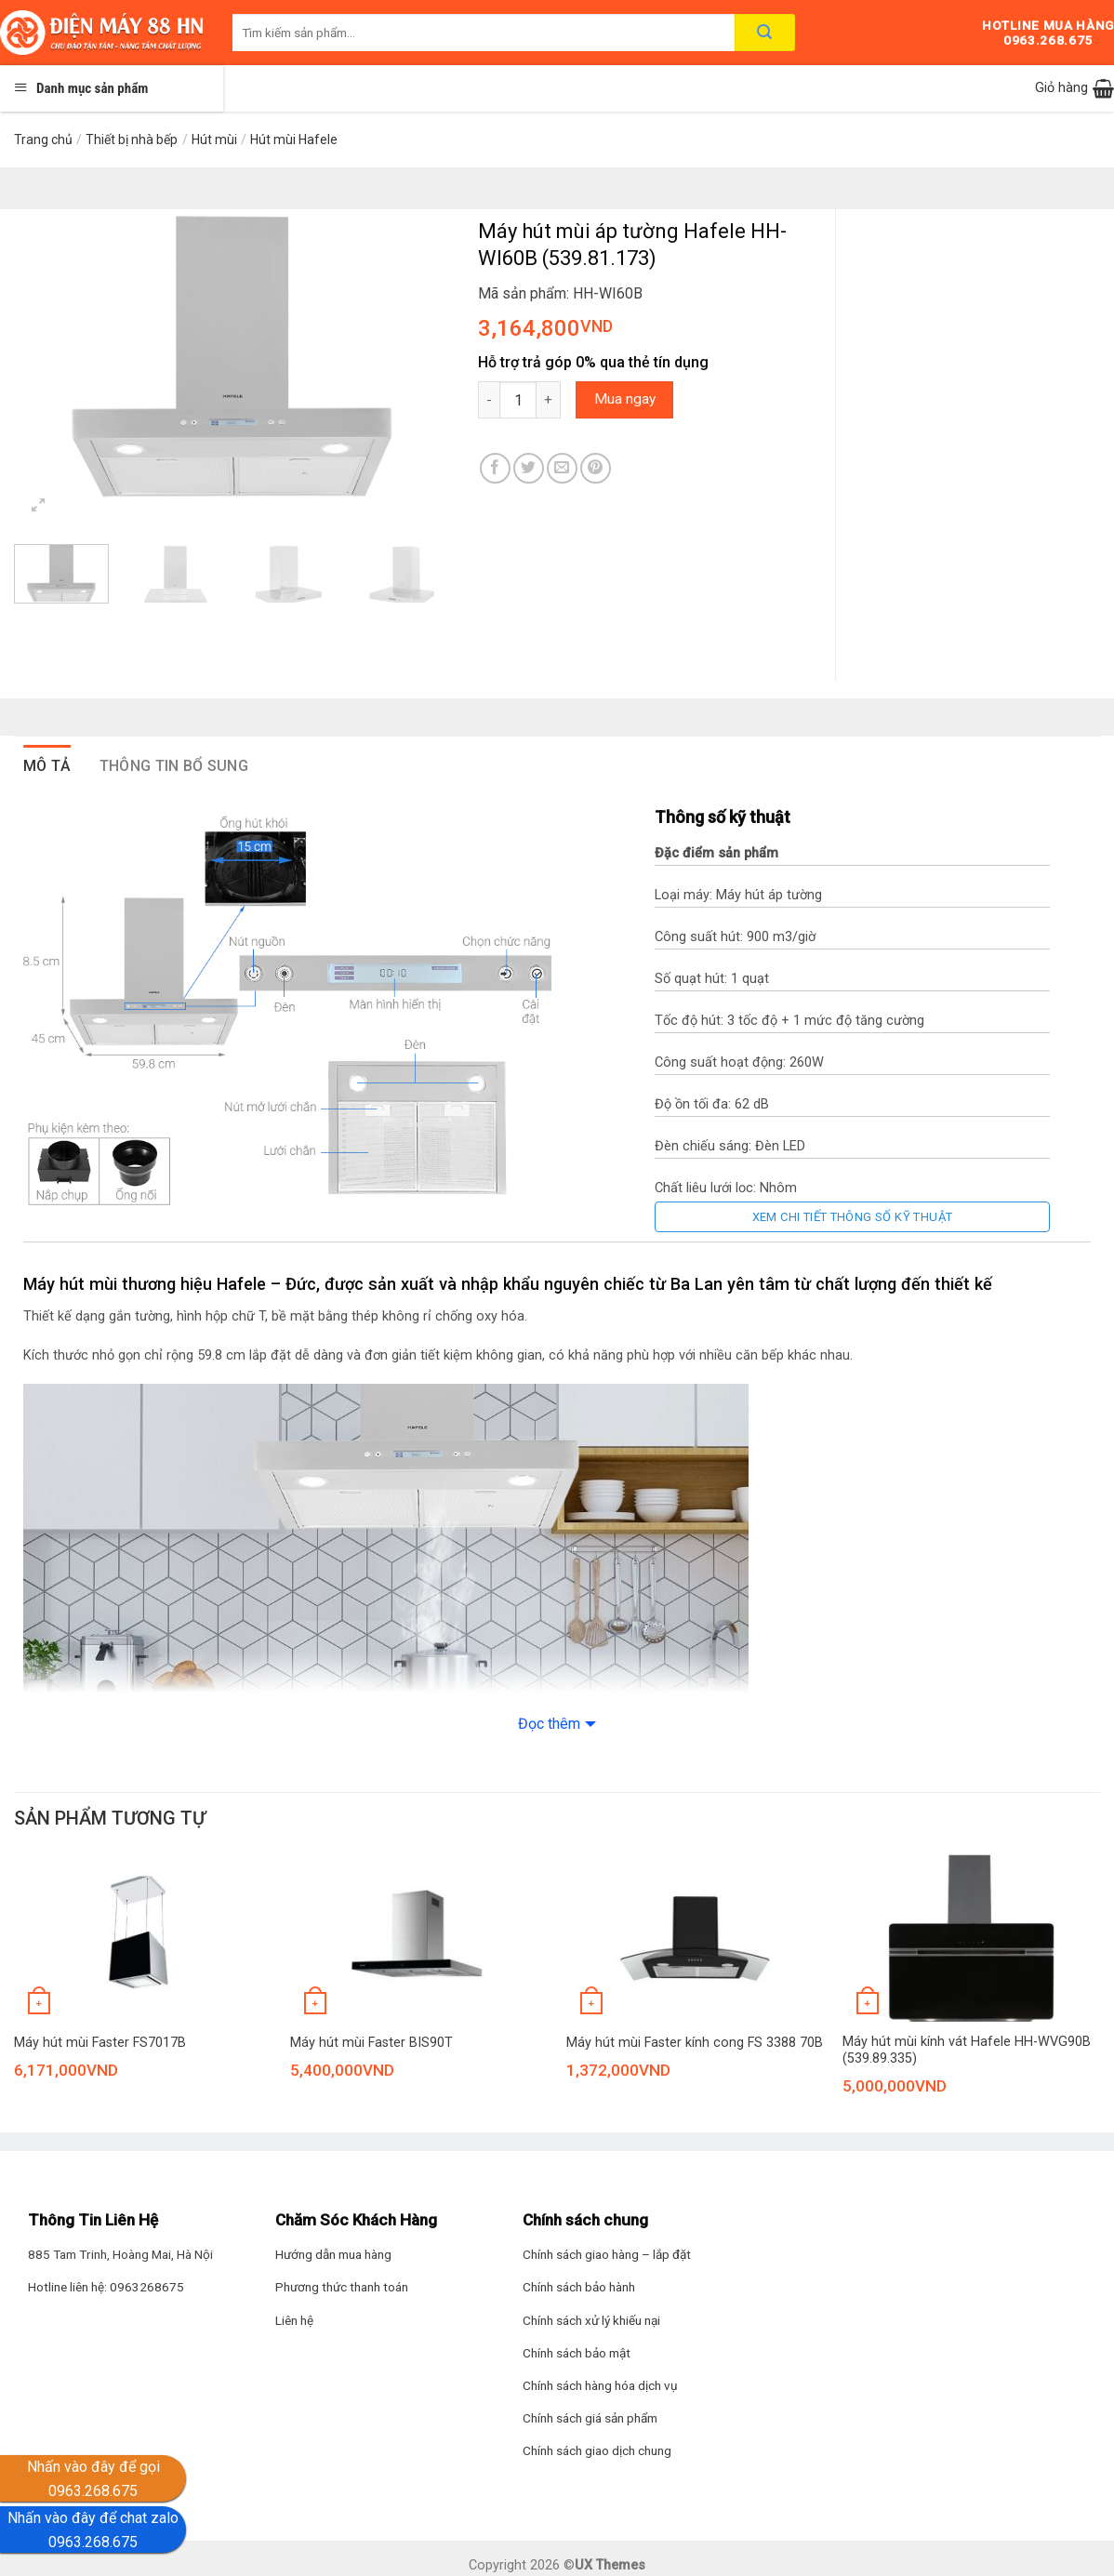 The image size is (1114, 2576). Describe the element at coordinates (173, 766) in the screenshot. I see `Thông tin bổ sung` at that location.